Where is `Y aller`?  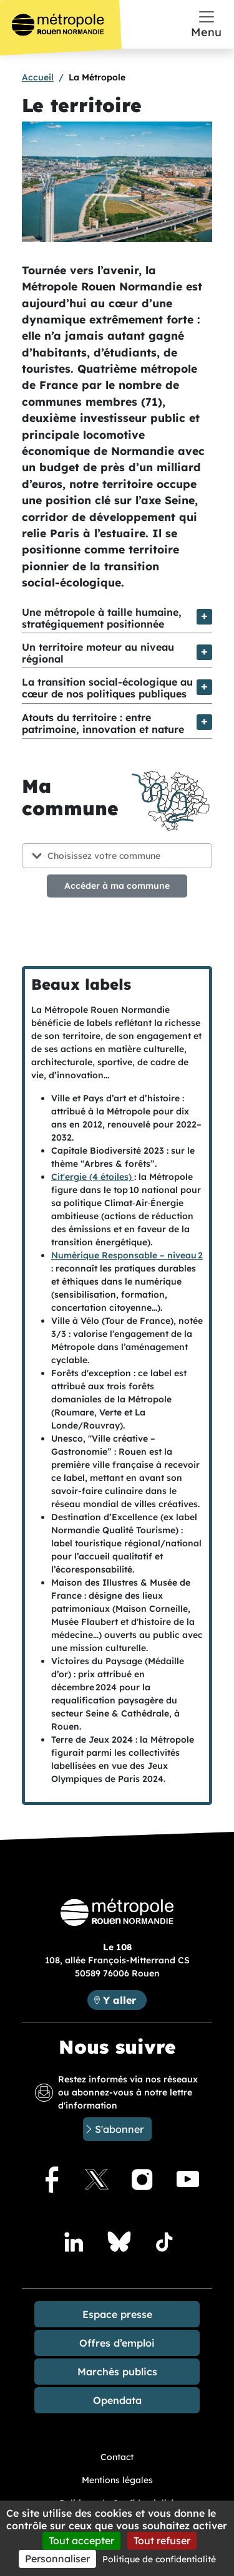
Y aller is located at coordinates (124, 1999).